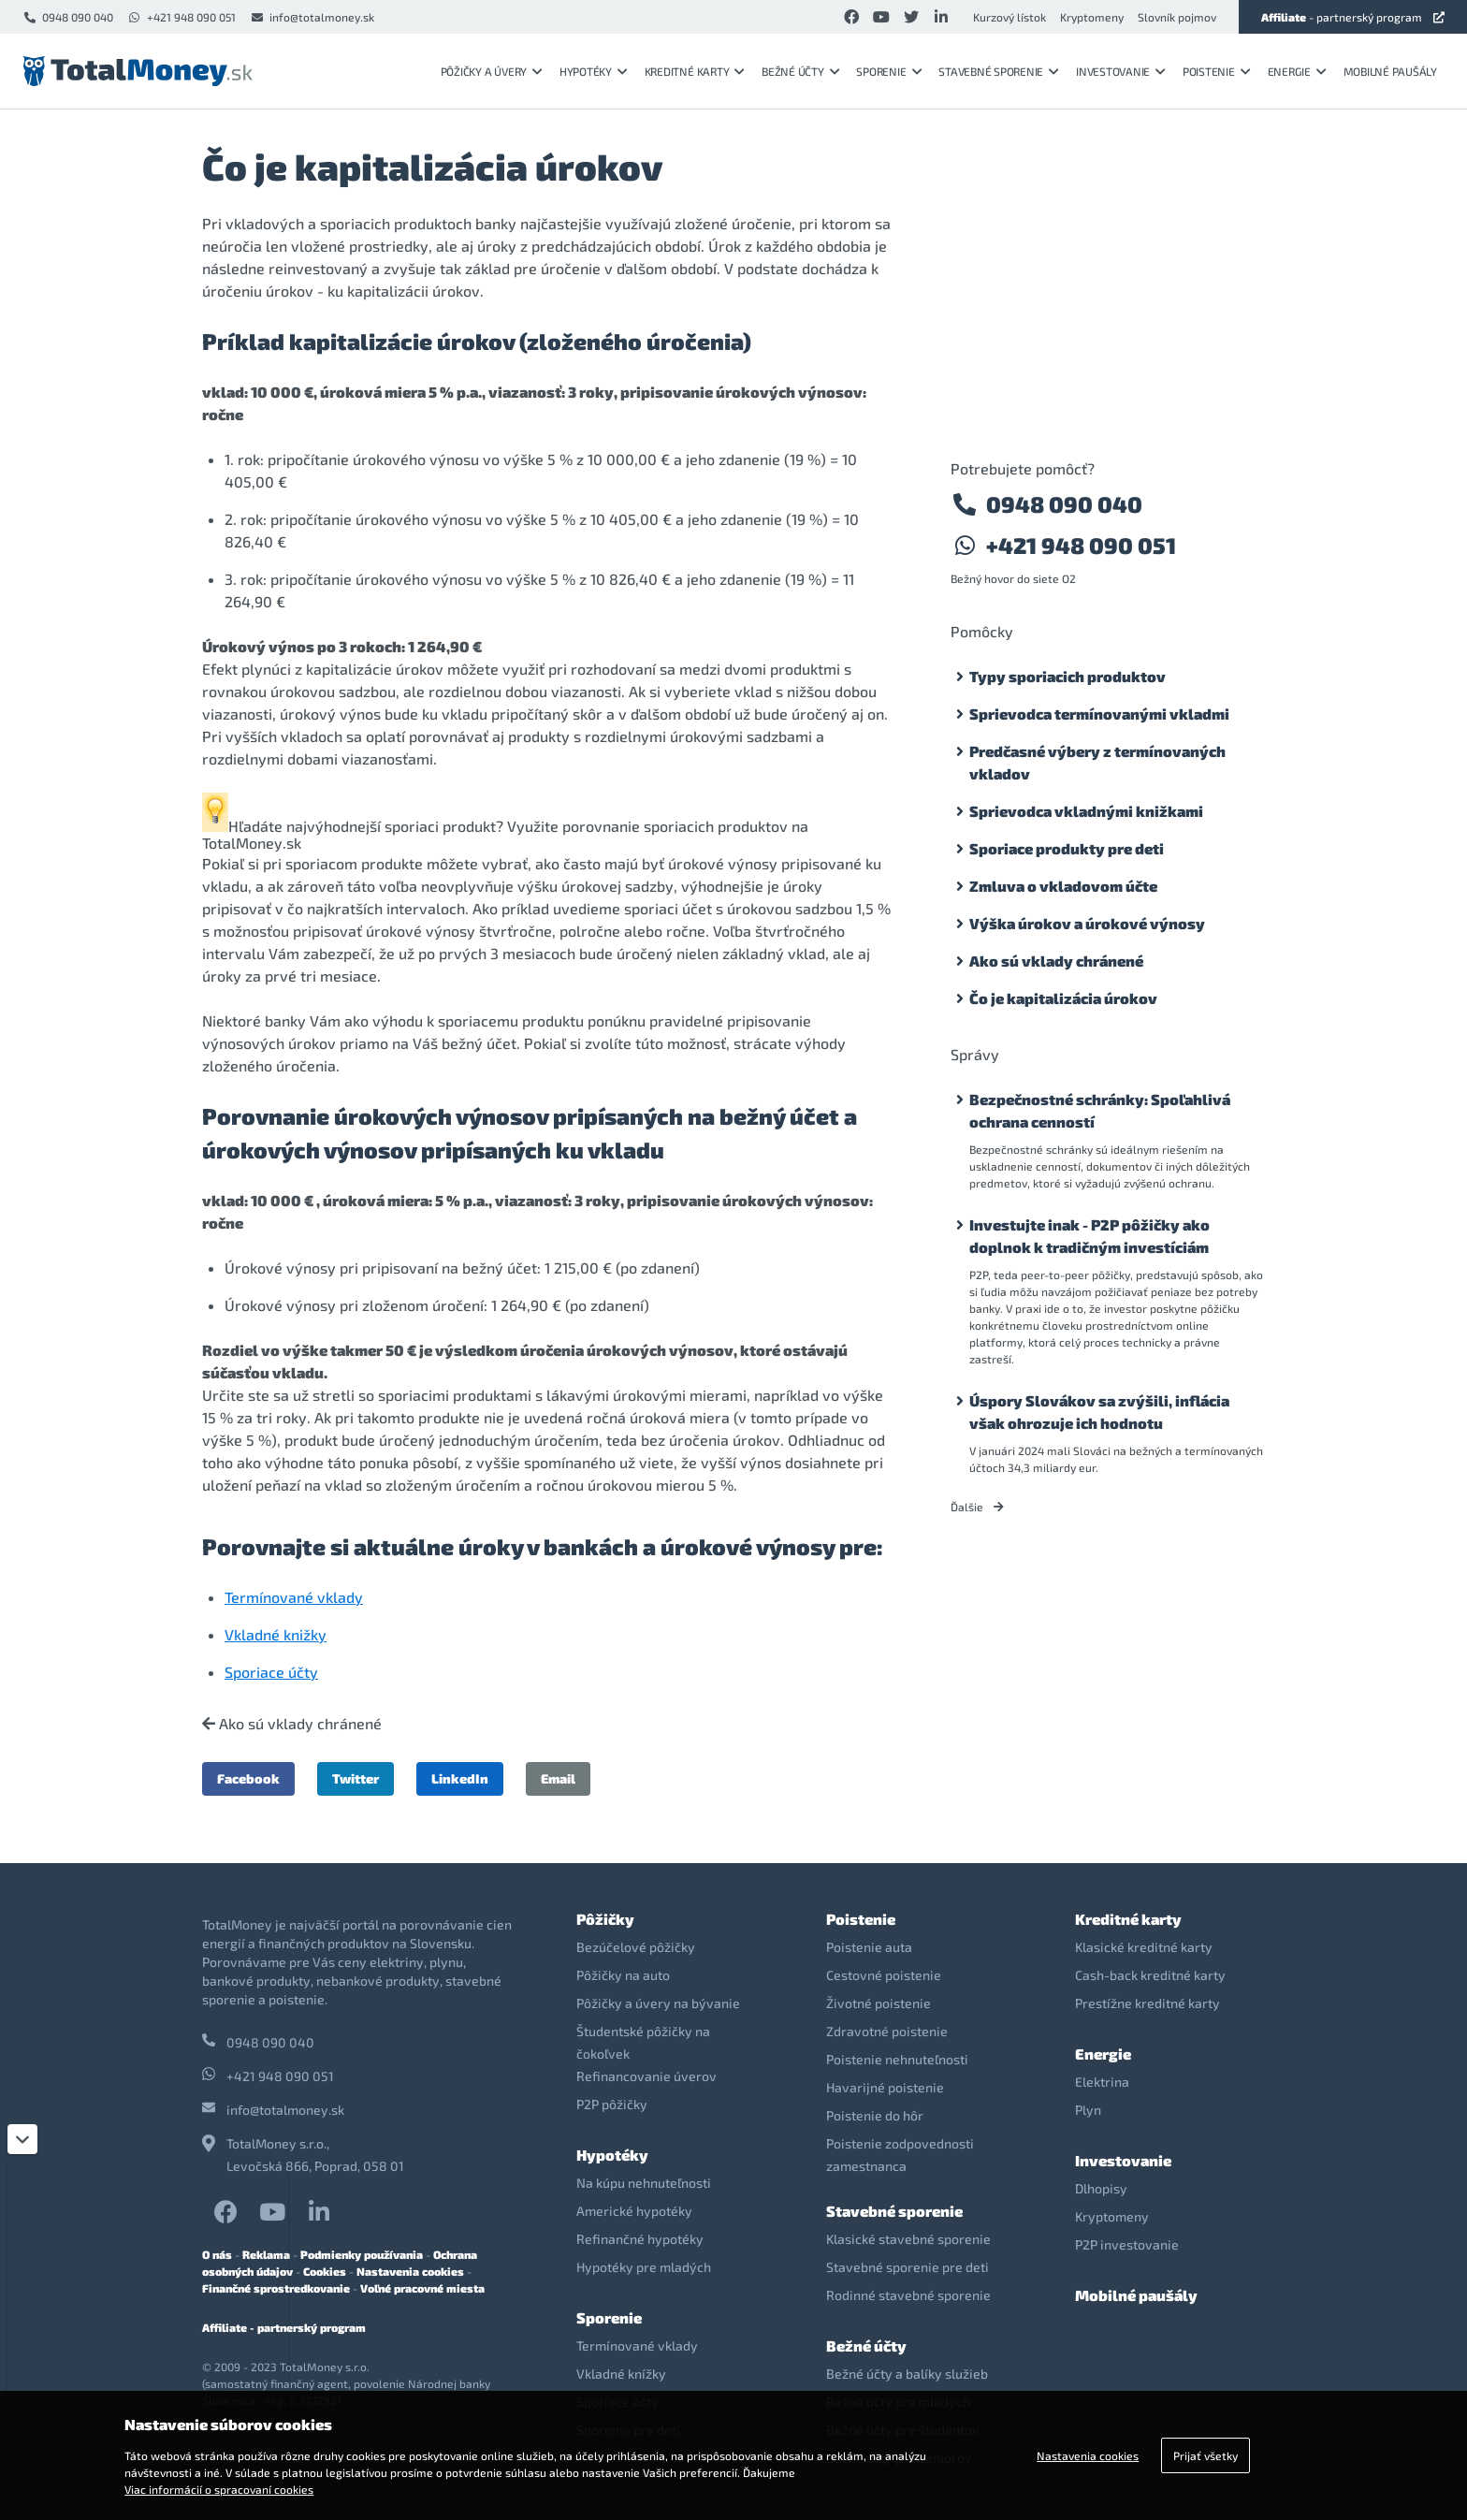 This screenshot has width=1467, height=2520. I want to click on Cookies, so click(324, 2271).